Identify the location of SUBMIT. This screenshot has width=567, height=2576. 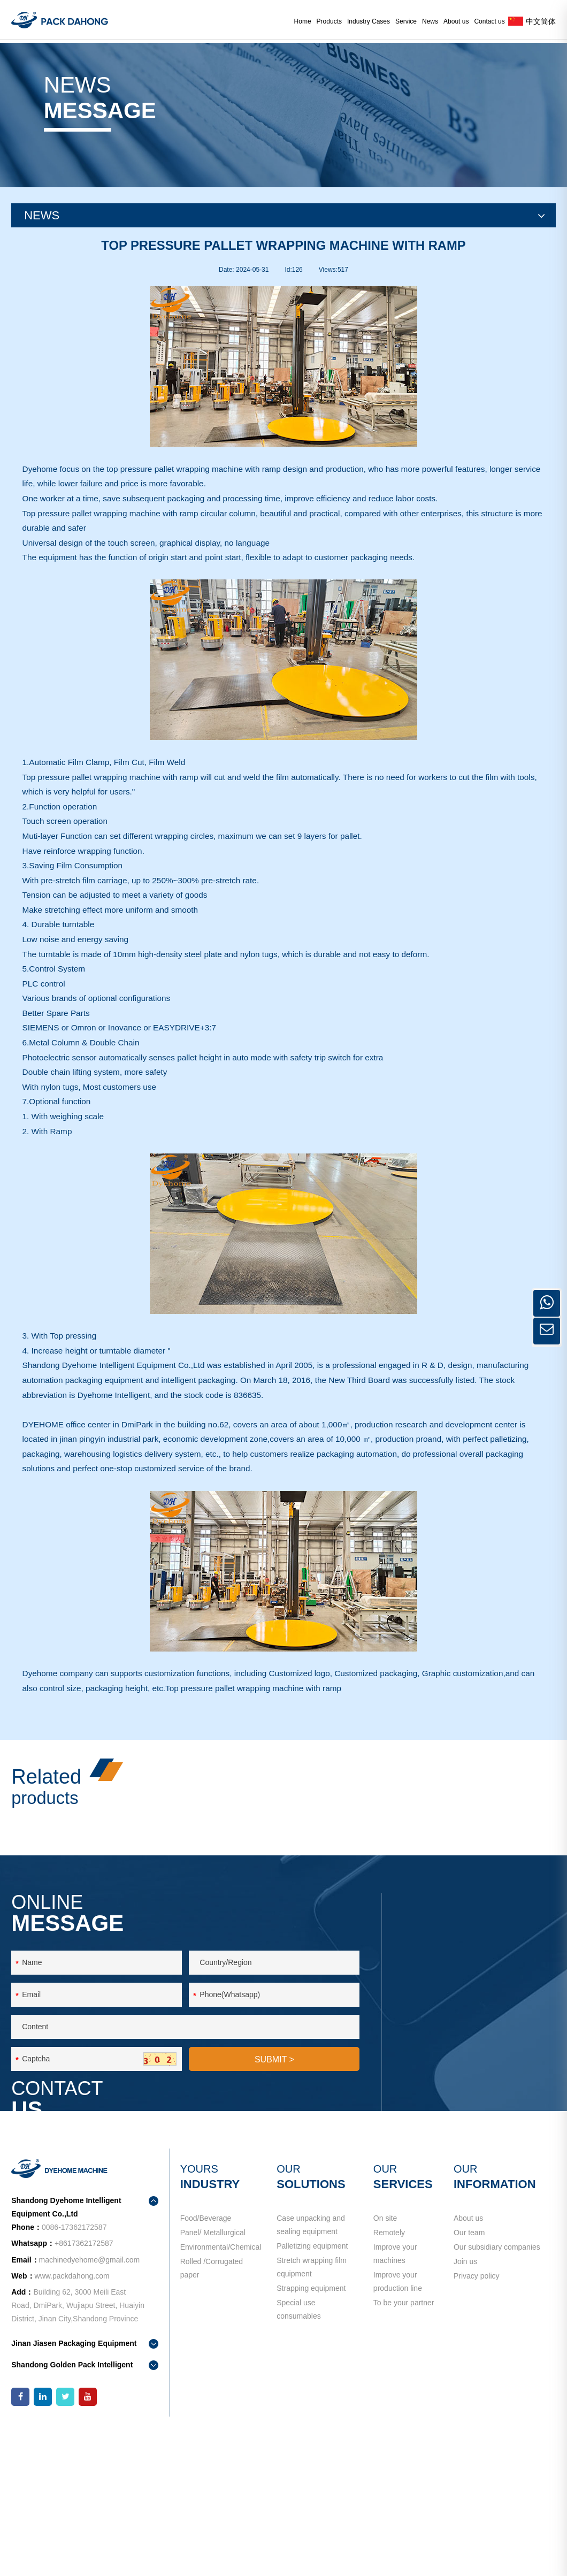
(274, 2208).